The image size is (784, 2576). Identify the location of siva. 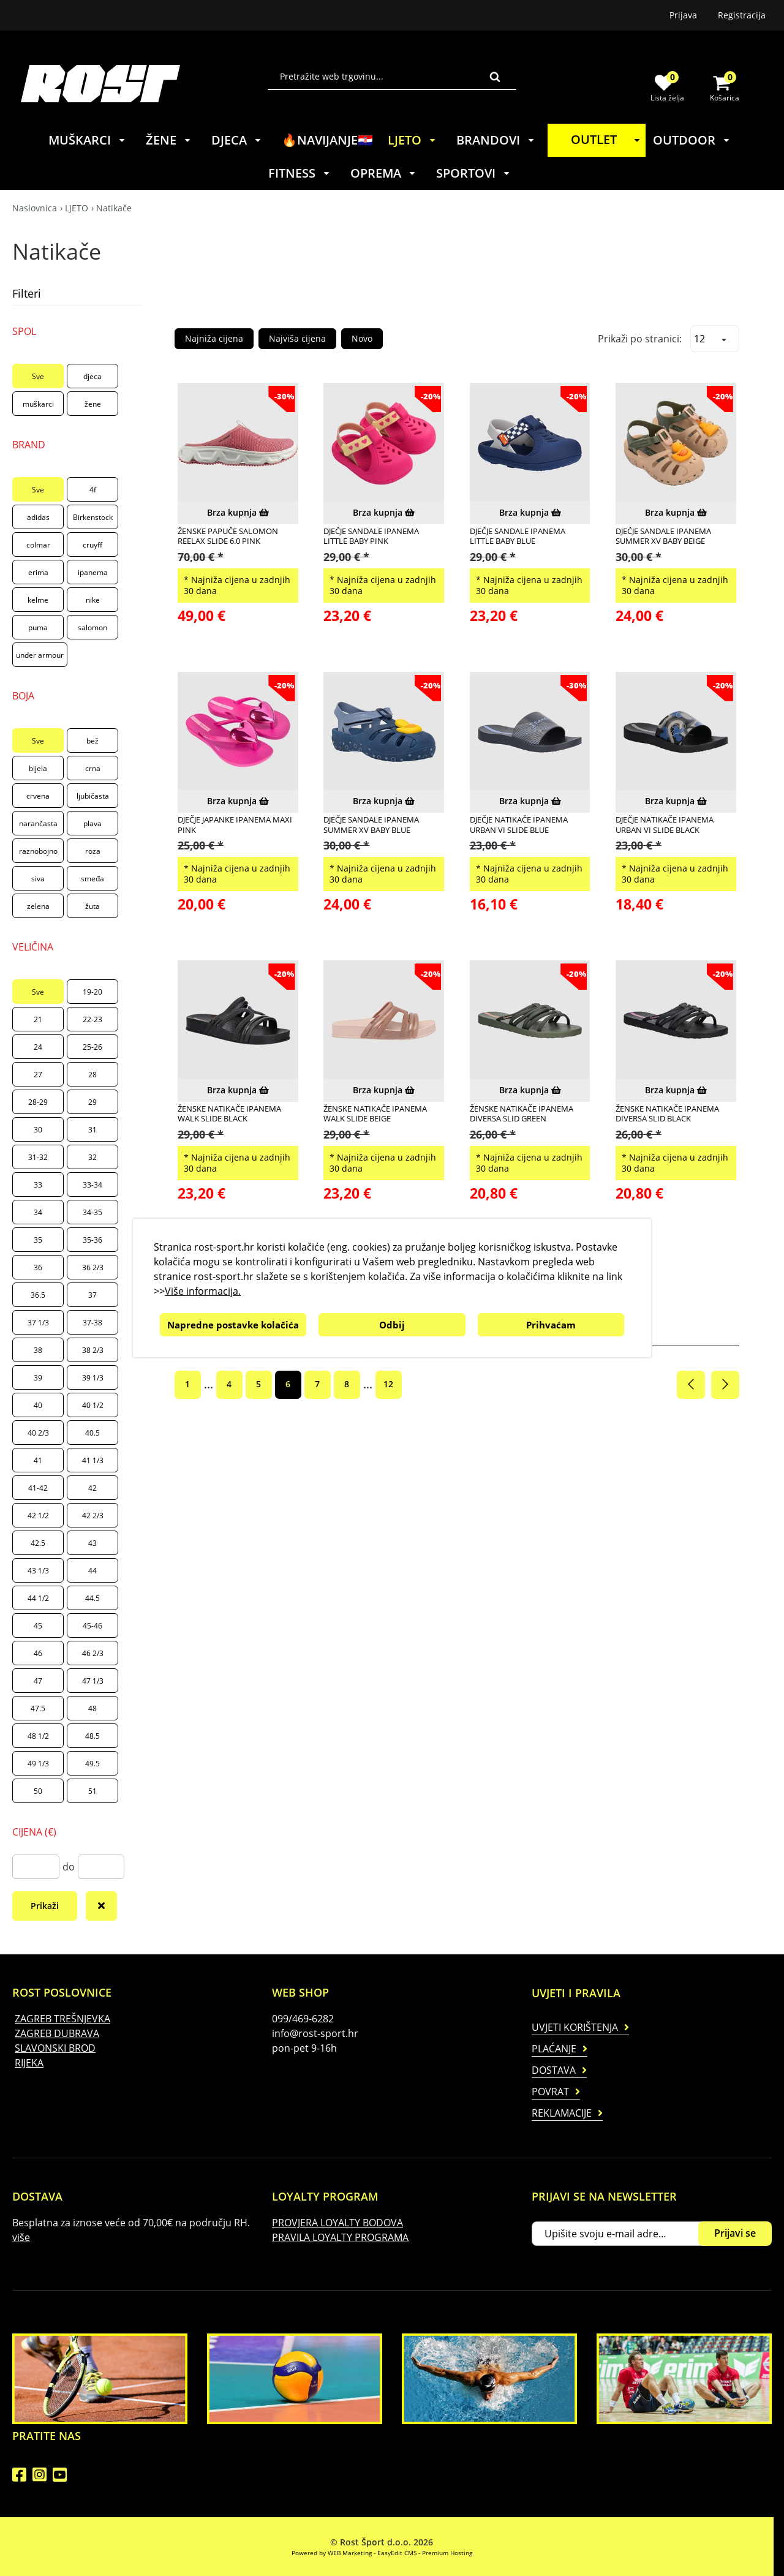
(38, 878).